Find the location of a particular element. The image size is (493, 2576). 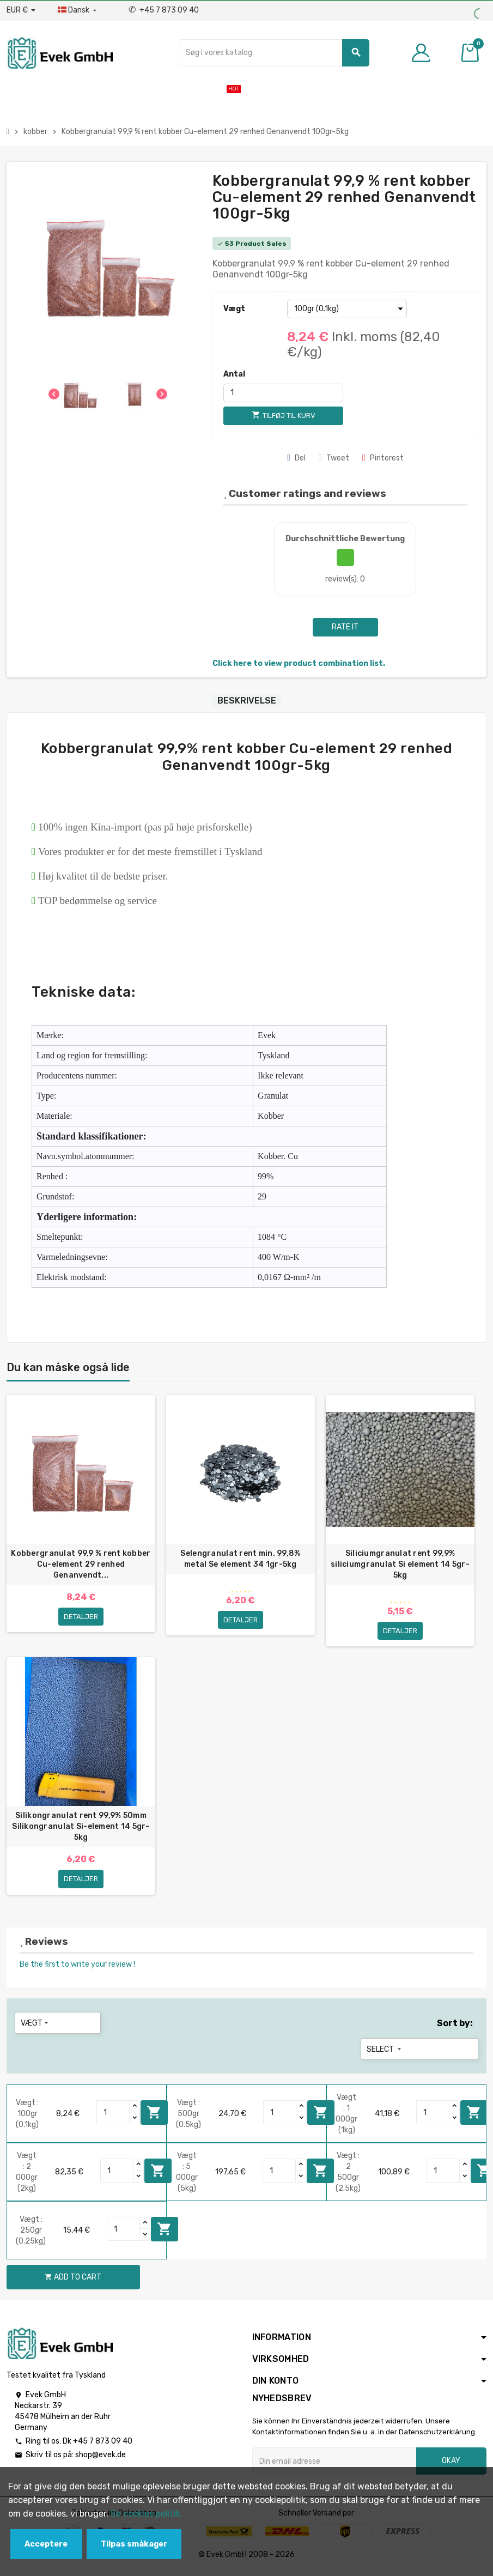

Siliciumgranulat rent 99,9% siliciumgranulat Si element 14 5gr-5kg is located at coordinates (400, 1564).